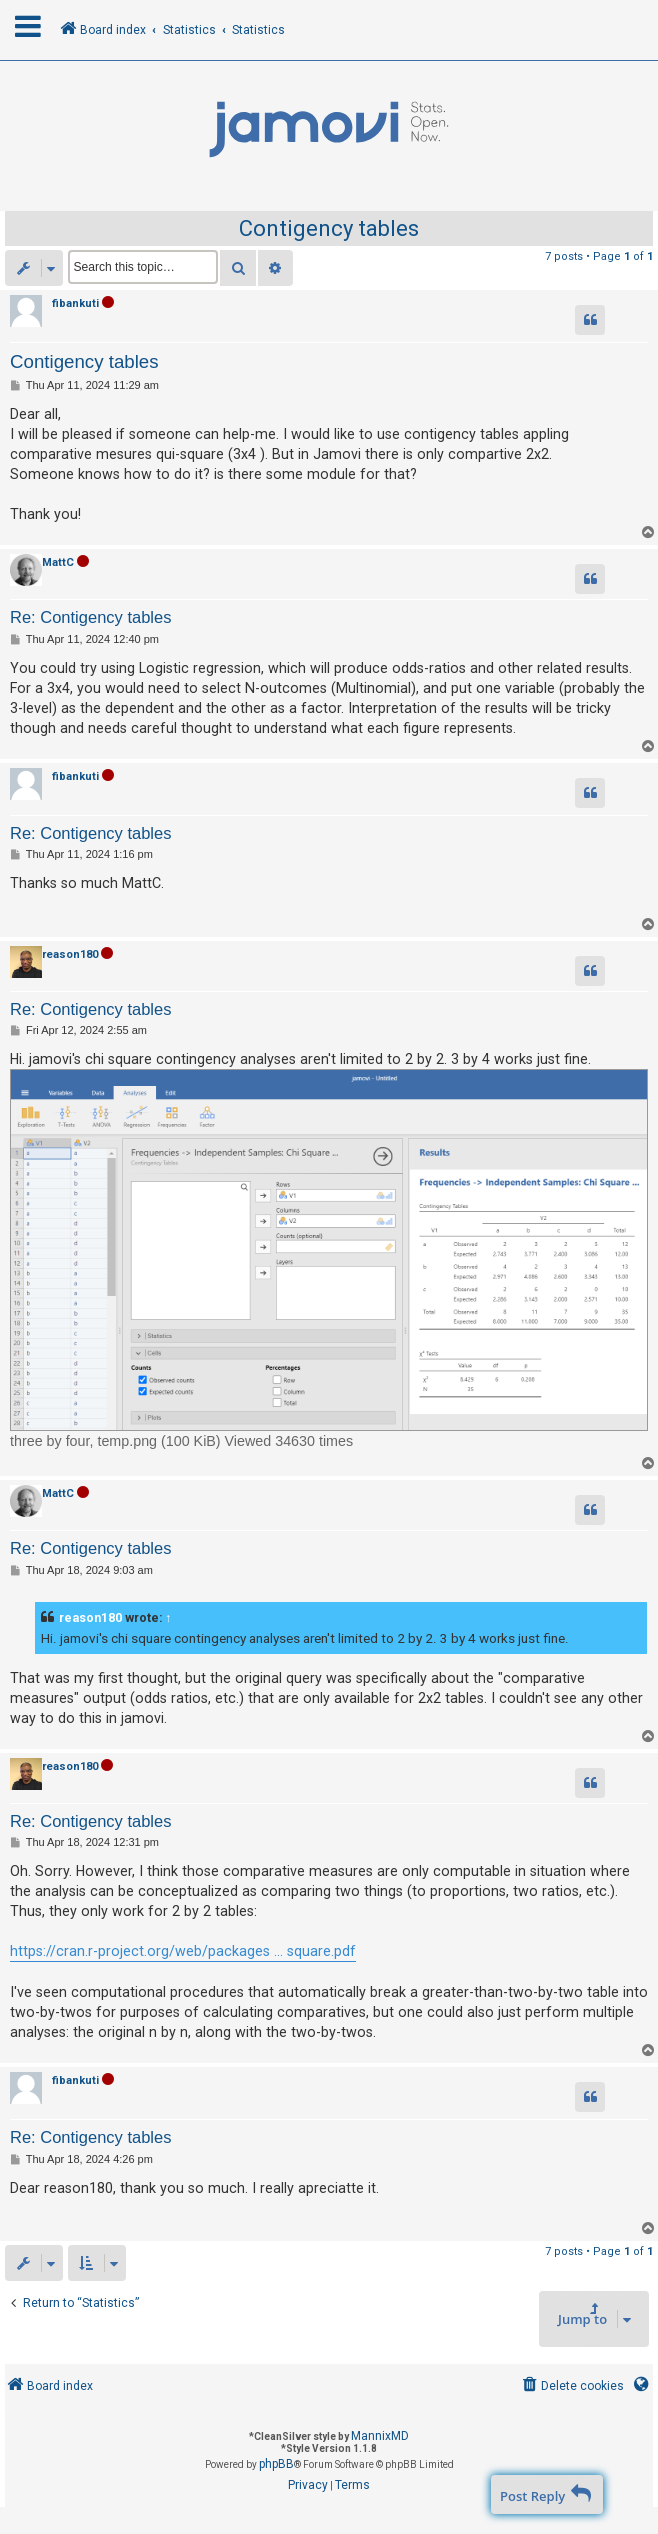 This screenshot has height=2534, width=658. What do you see at coordinates (276, 2464) in the screenshot?
I see `phpBB` at bounding box center [276, 2464].